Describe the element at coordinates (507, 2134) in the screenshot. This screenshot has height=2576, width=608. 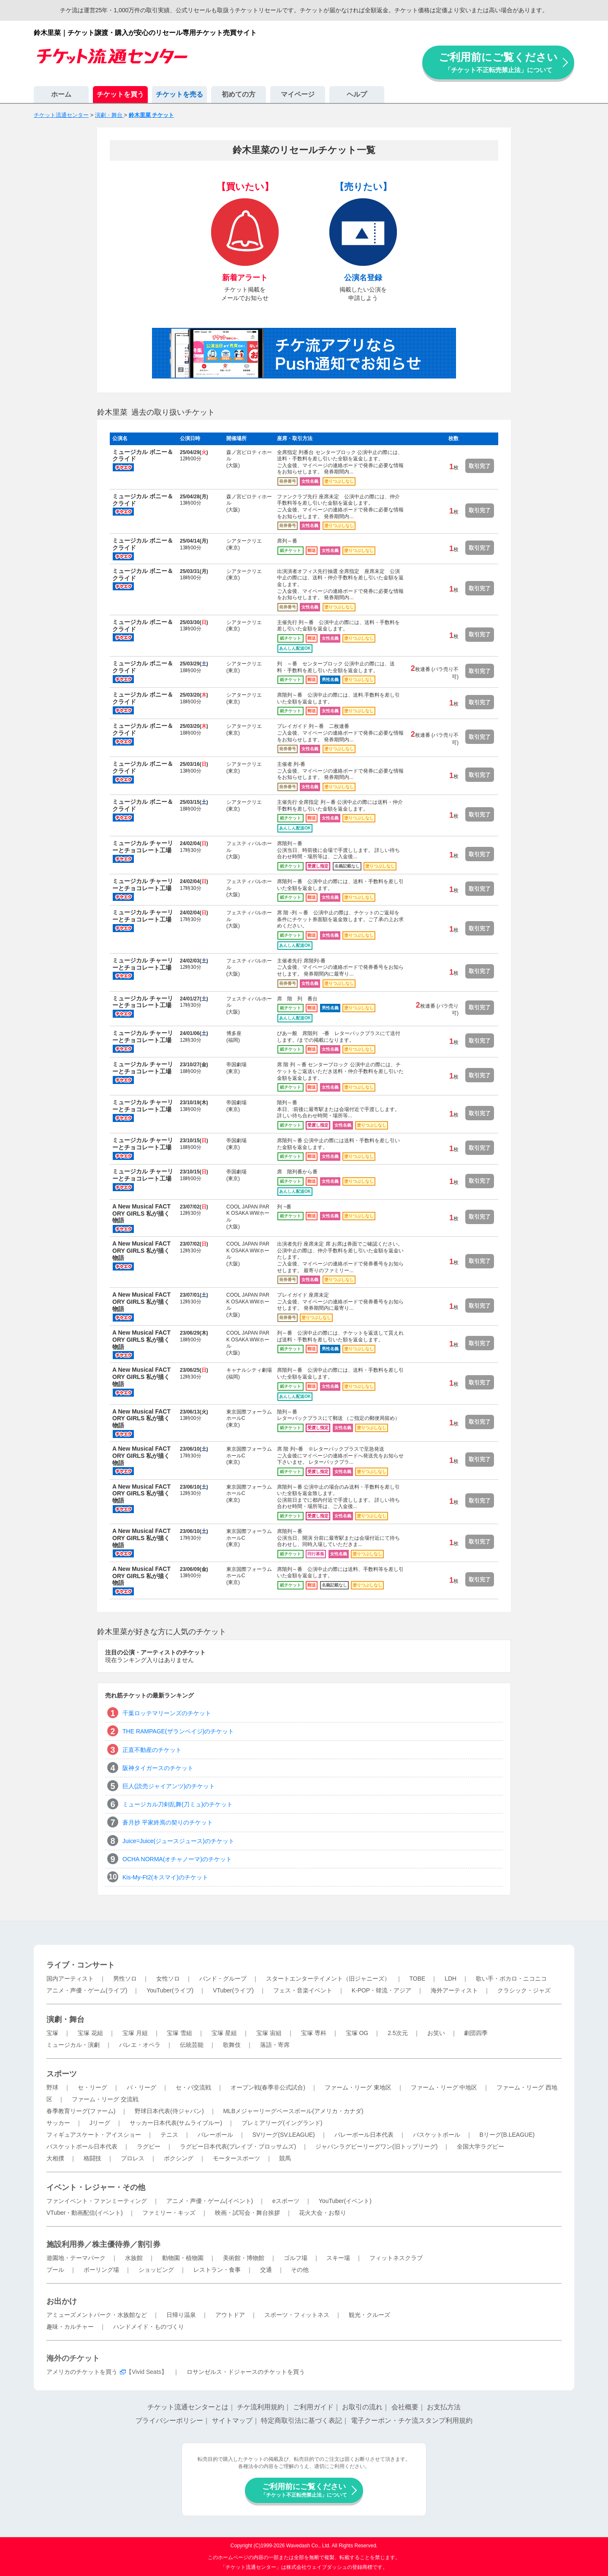
I see `Bリーグ(B.LEAGUE)` at that location.